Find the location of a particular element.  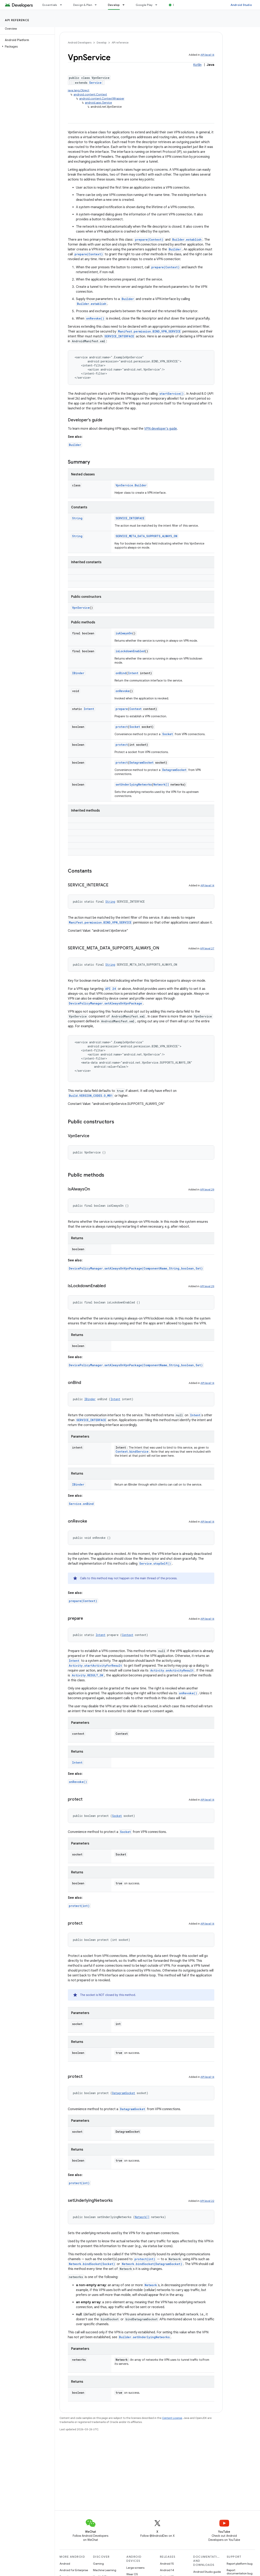

android.app.Service is located at coordinates (98, 102).